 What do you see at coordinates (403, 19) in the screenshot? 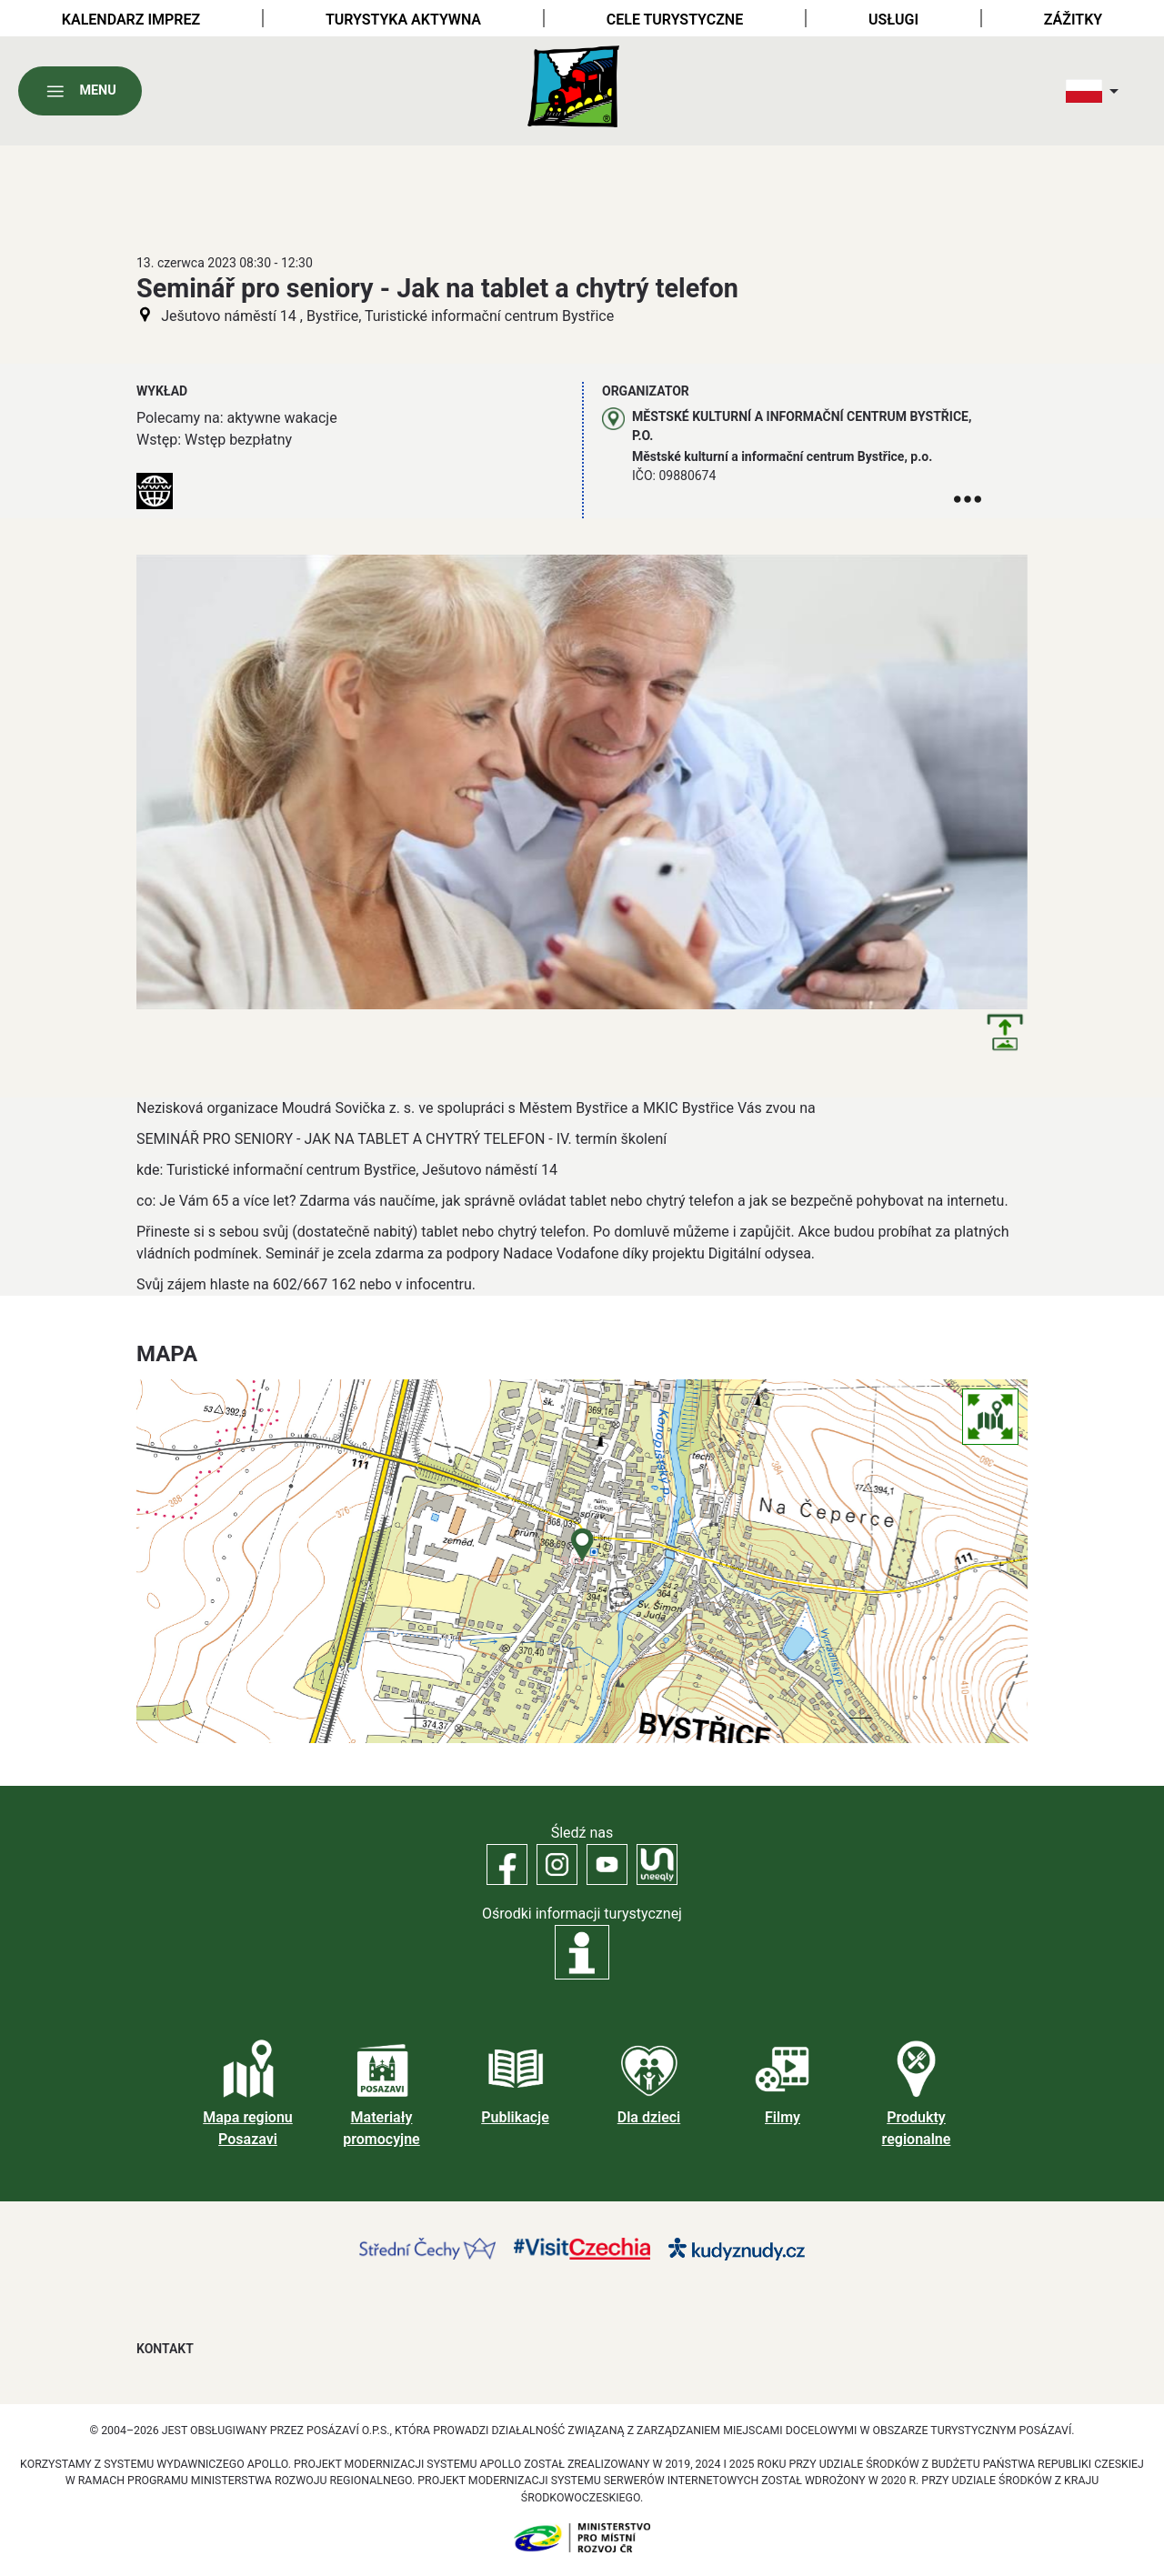
I see `Turystyka aktywna` at bounding box center [403, 19].